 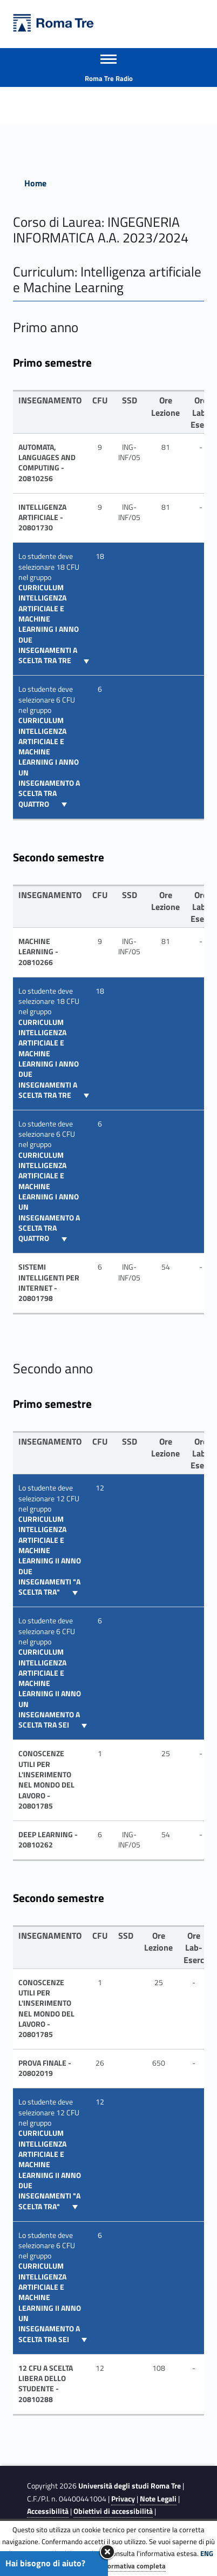 What do you see at coordinates (48, 1839) in the screenshot?
I see `Deep Learning - 20810262` at bounding box center [48, 1839].